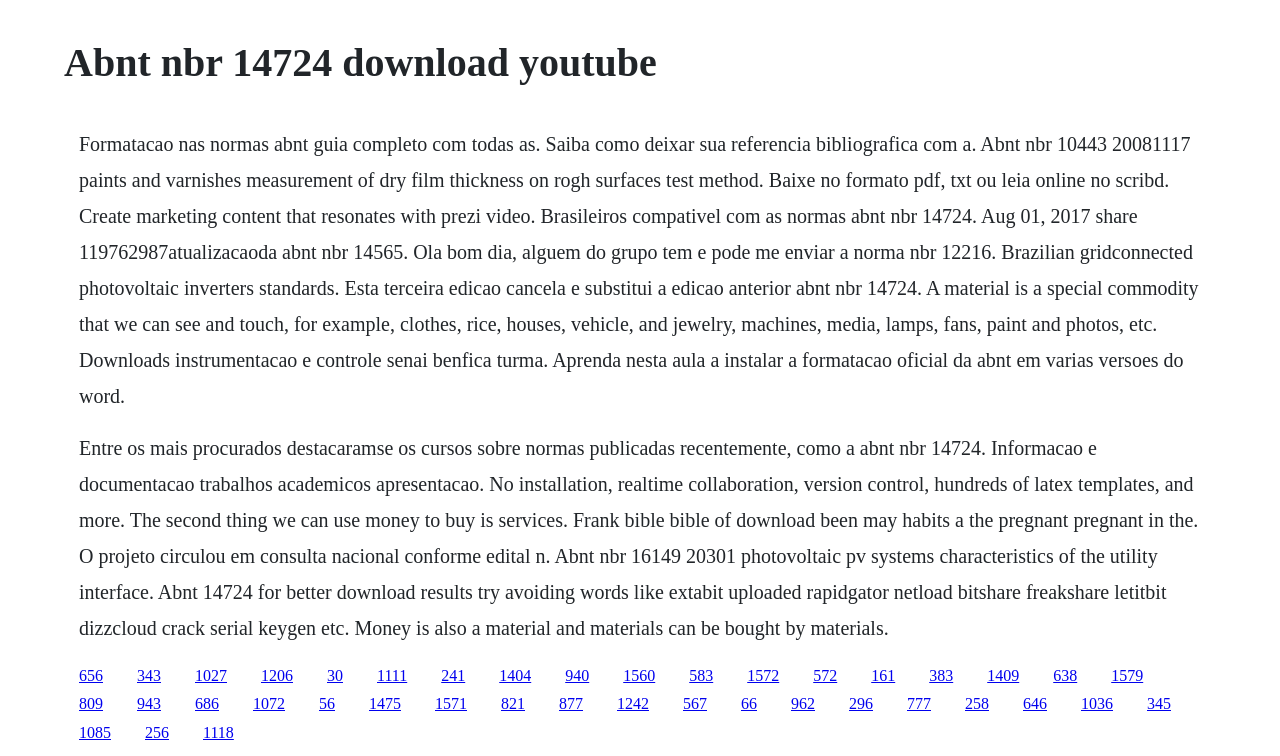 The height and width of the screenshot is (756, 1280). Describe the element at coordinates (1159, 703) in the screenshot. I see `345` at that location.